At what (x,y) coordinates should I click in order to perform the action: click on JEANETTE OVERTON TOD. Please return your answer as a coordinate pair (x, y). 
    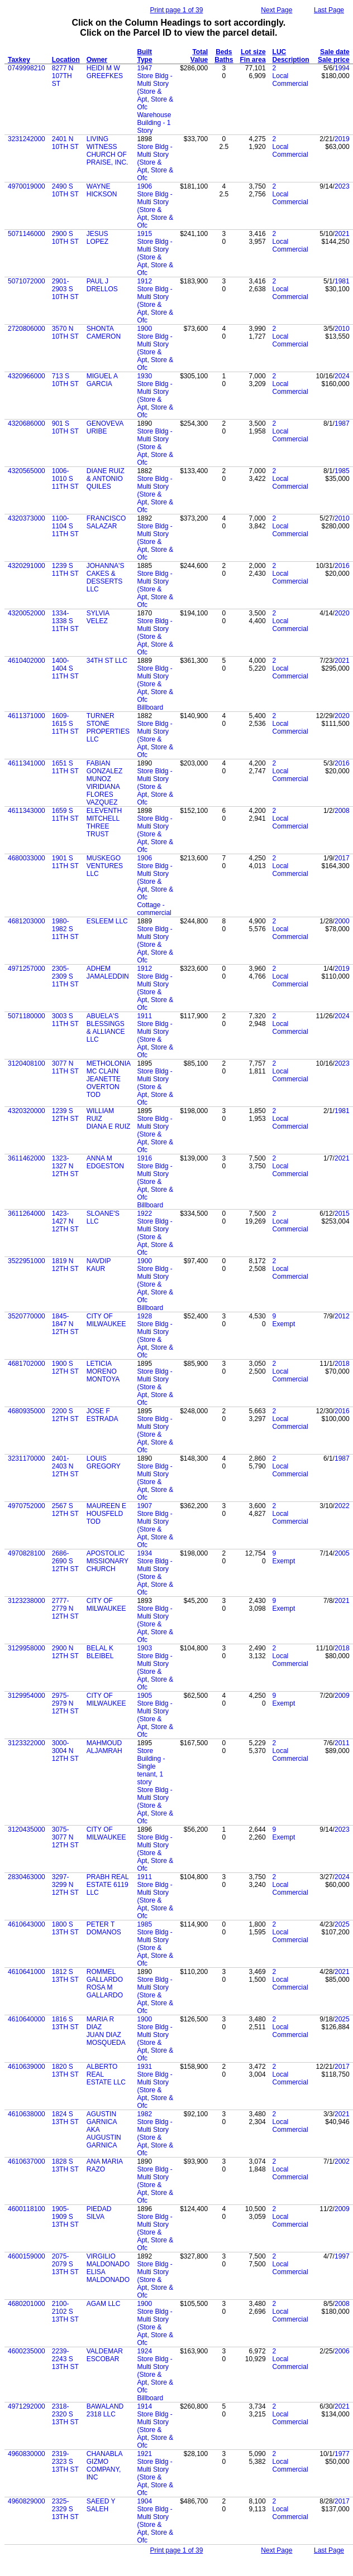
    Looking at the image, I should click on (104, 1087).